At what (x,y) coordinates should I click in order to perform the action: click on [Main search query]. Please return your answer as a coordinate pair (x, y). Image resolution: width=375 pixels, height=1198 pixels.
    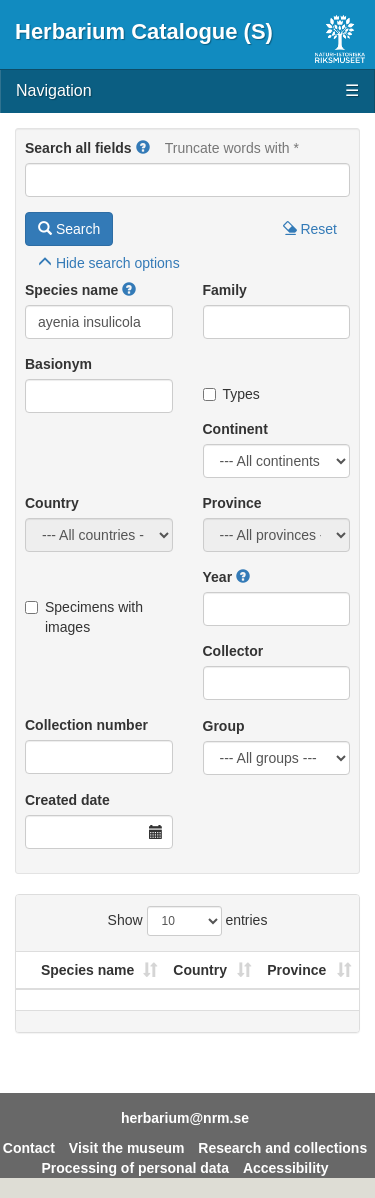
    Looking at the image, I should click on (187, 180).